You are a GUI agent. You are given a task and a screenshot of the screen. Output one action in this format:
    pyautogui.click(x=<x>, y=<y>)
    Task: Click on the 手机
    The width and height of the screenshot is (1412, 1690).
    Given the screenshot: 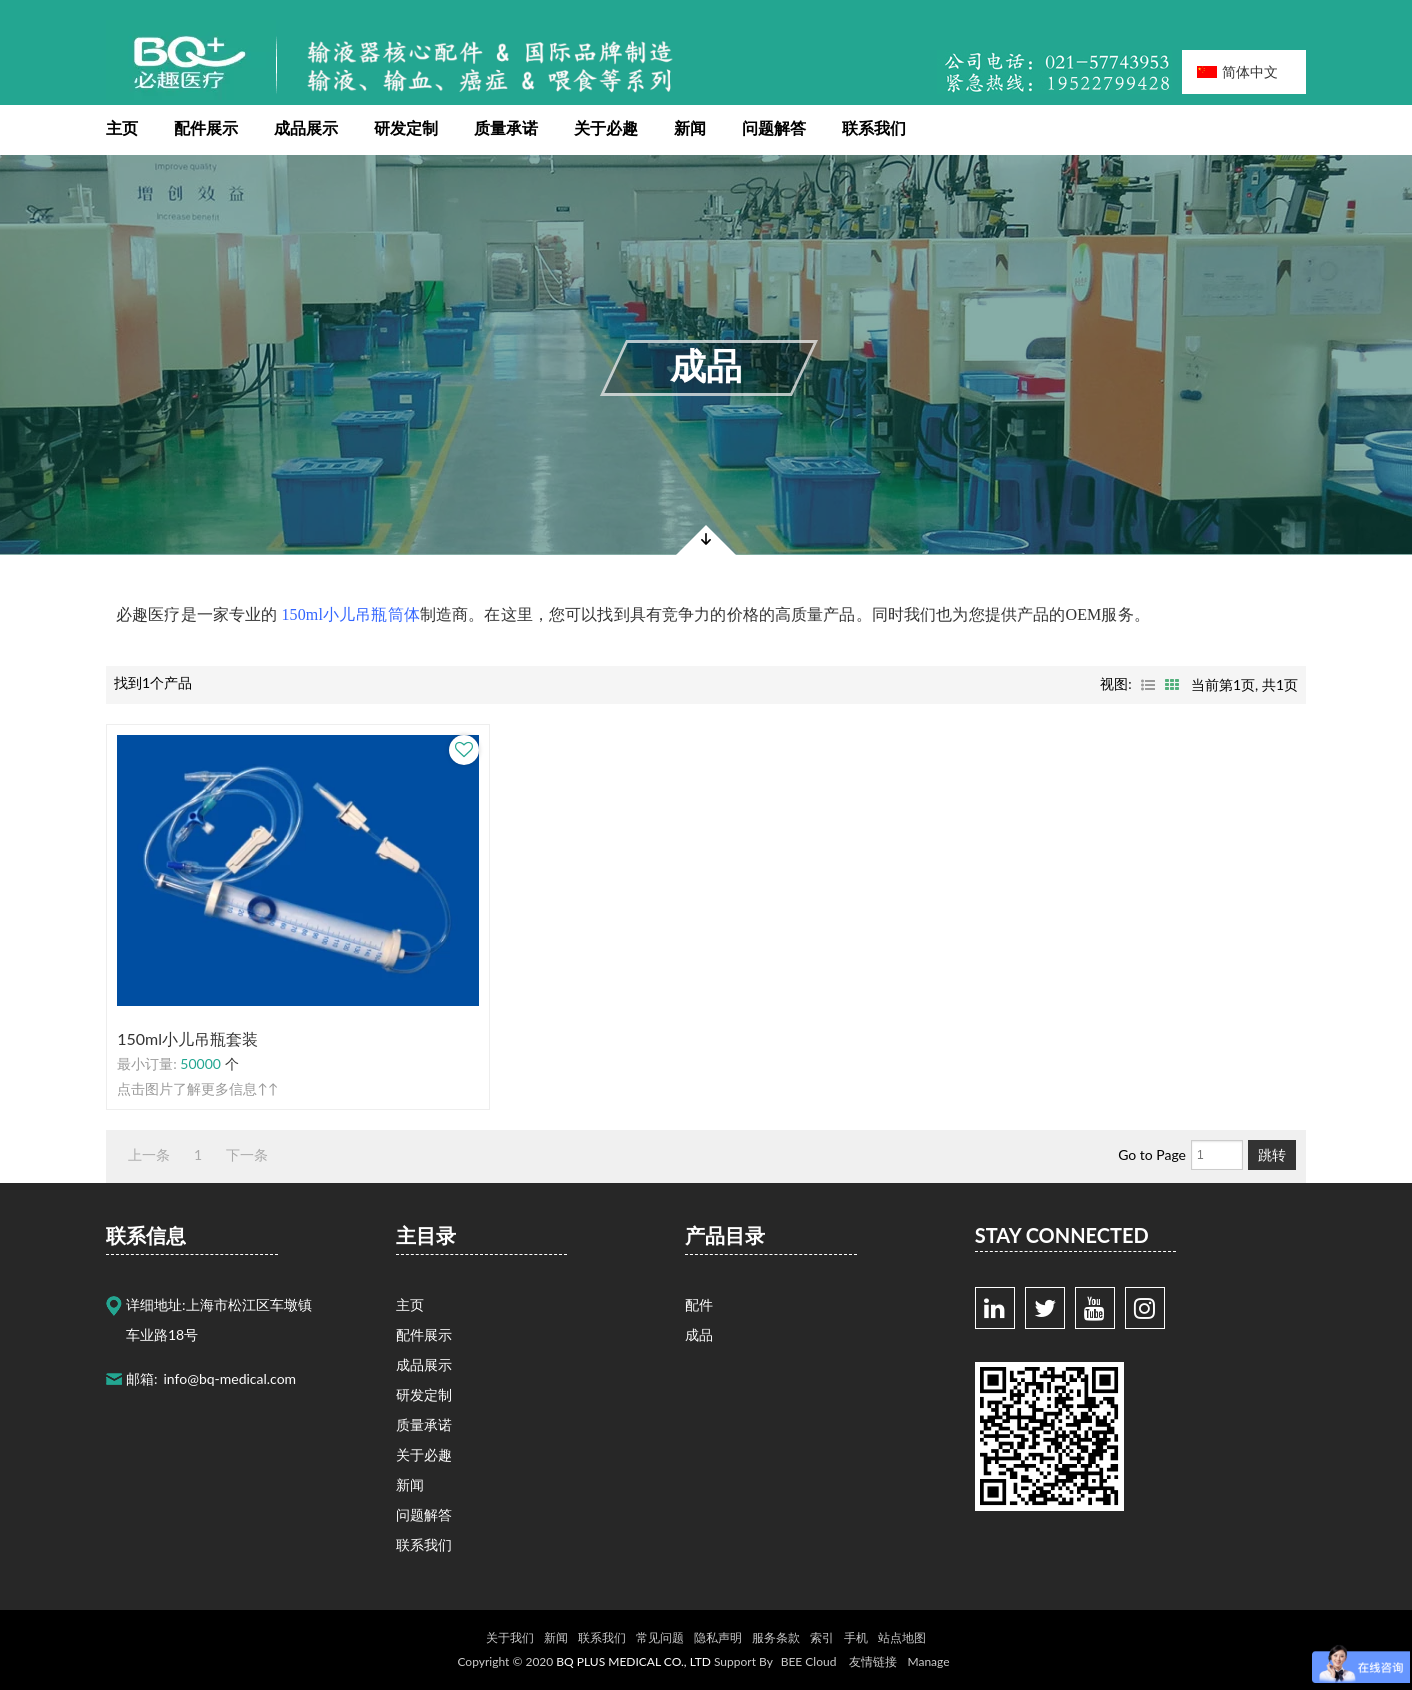 What is the action you would take?
    pyautogui.click(x=856, y=1637)
    